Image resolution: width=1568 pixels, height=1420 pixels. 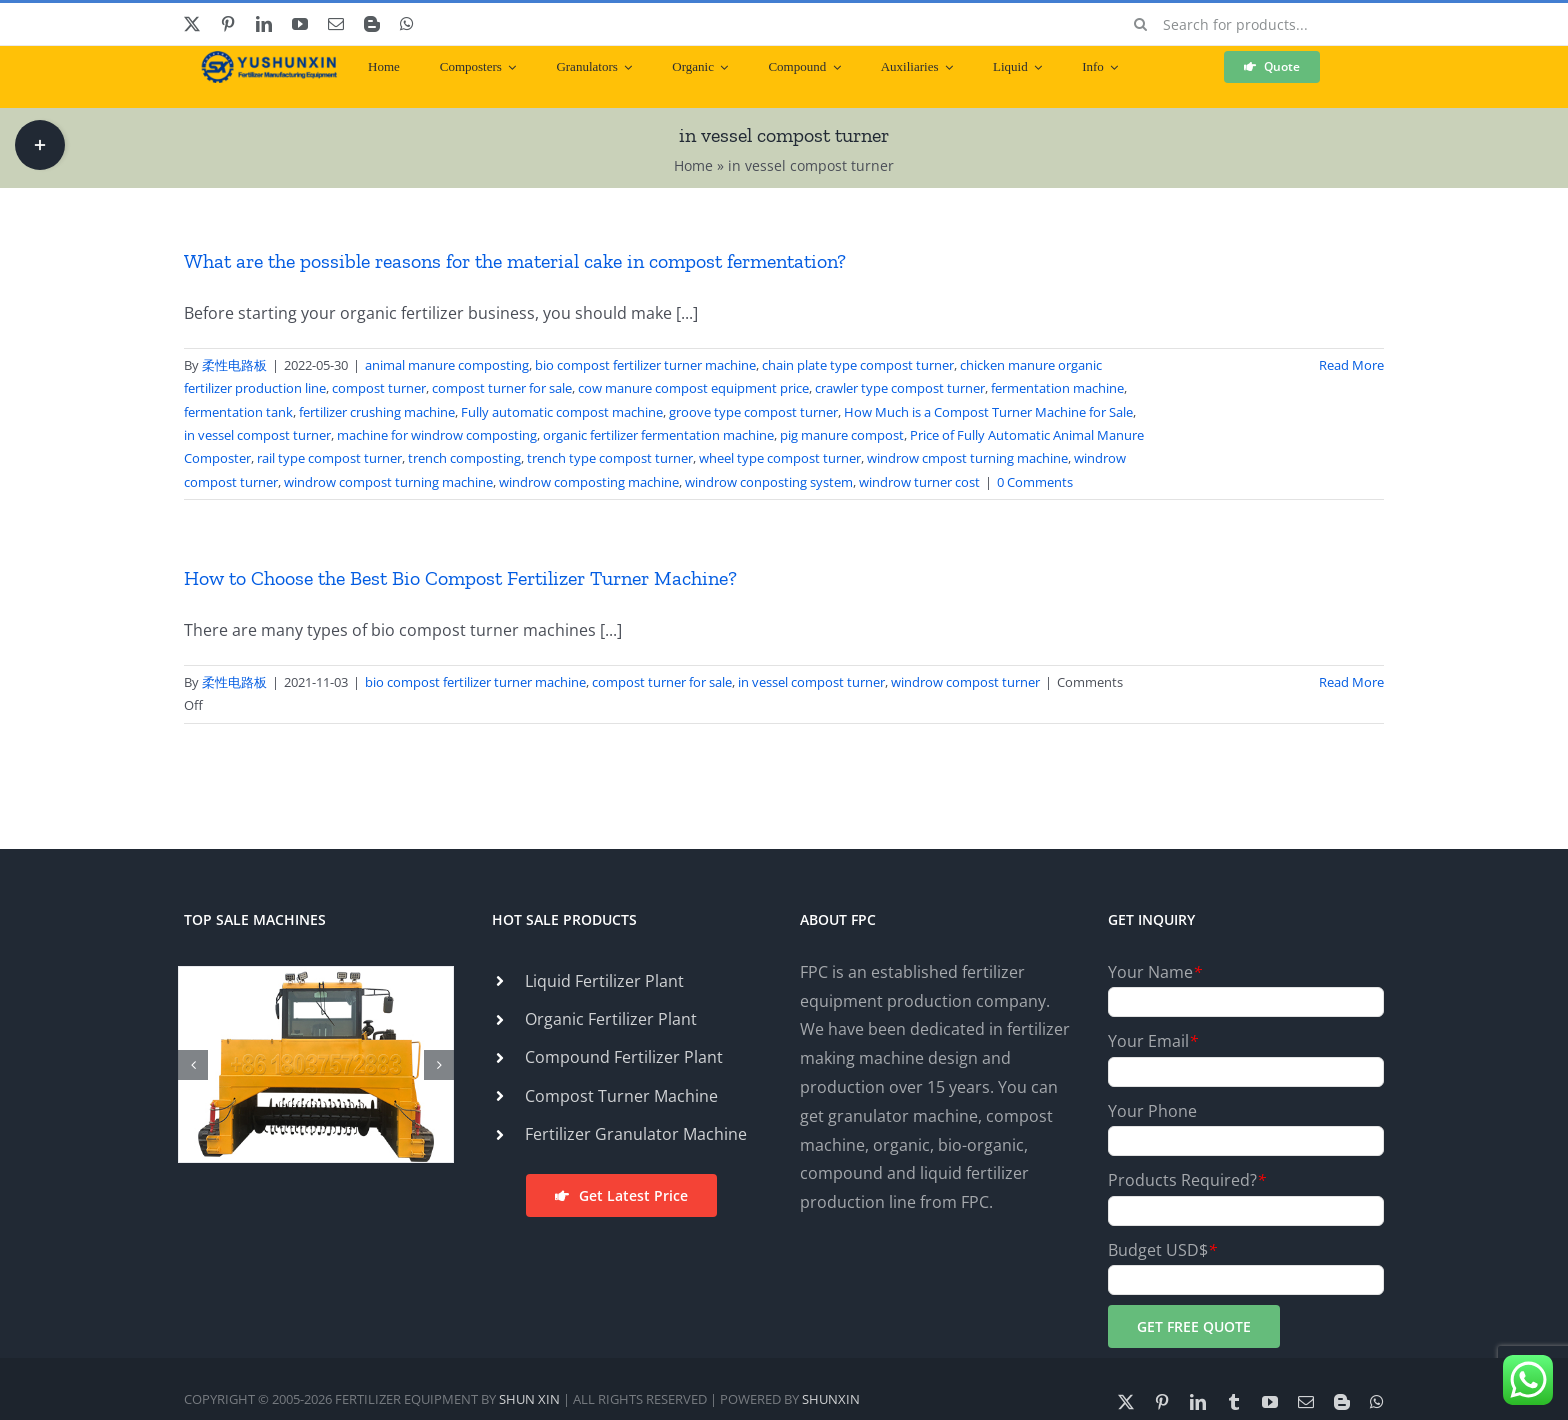 I want to click on [ShunXin-Logo (1)], so click(x=264, y=59).